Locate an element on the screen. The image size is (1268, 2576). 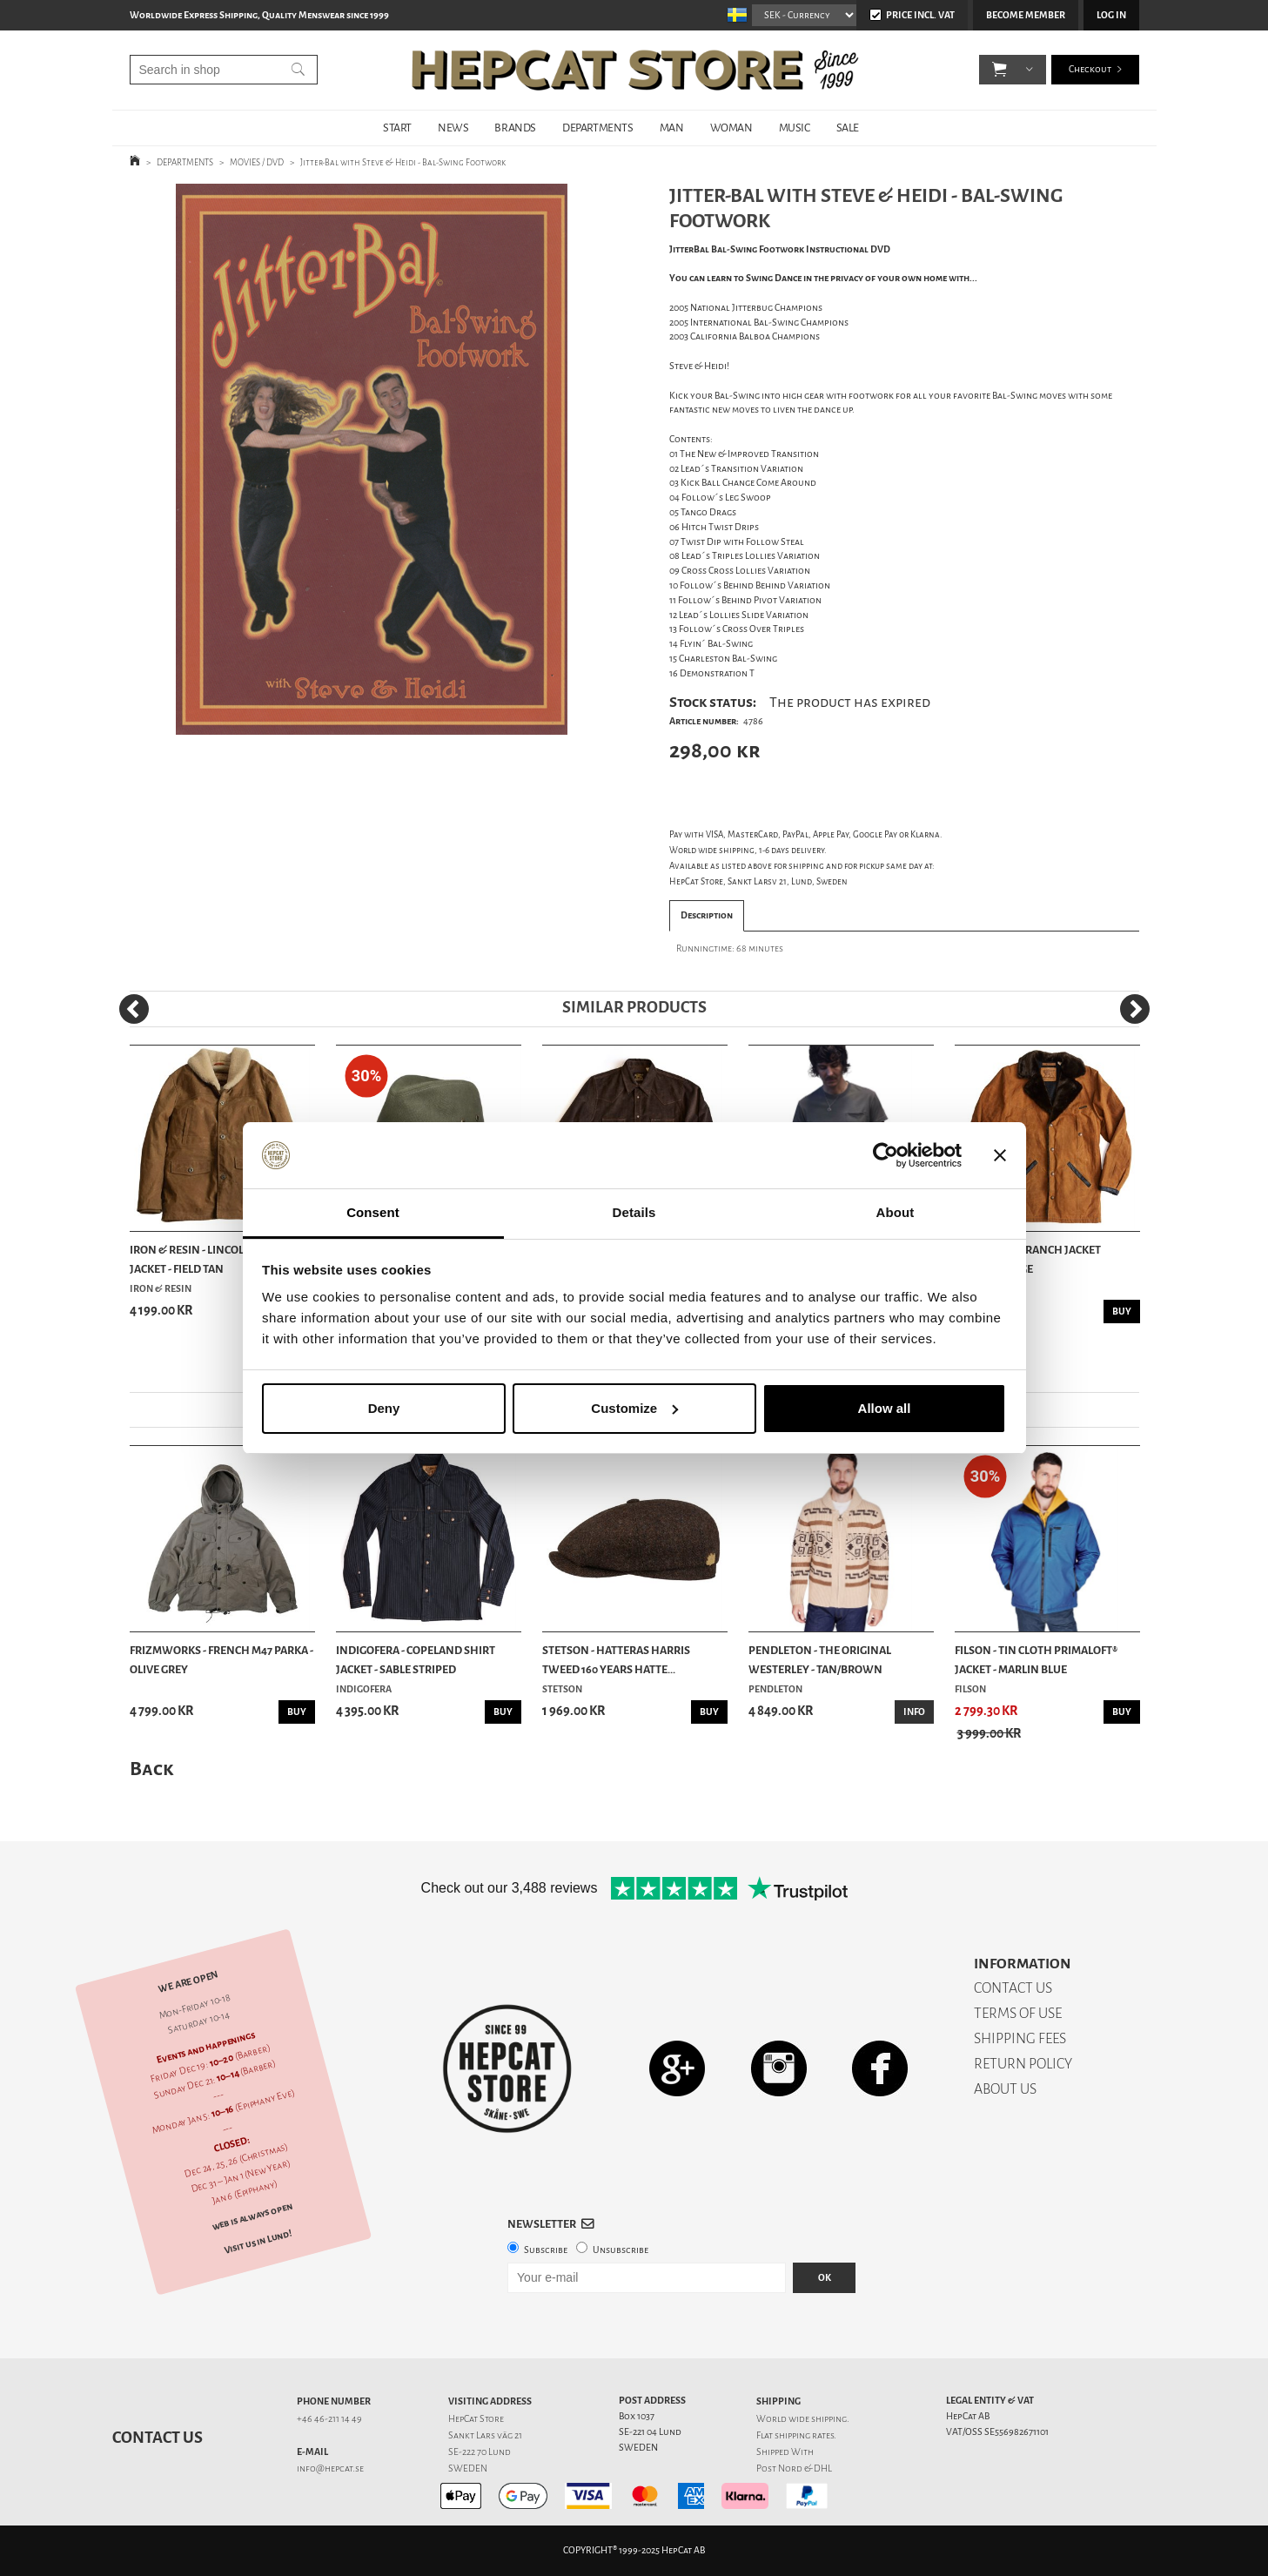
[Next] is located at coordinates (1135, 1009).